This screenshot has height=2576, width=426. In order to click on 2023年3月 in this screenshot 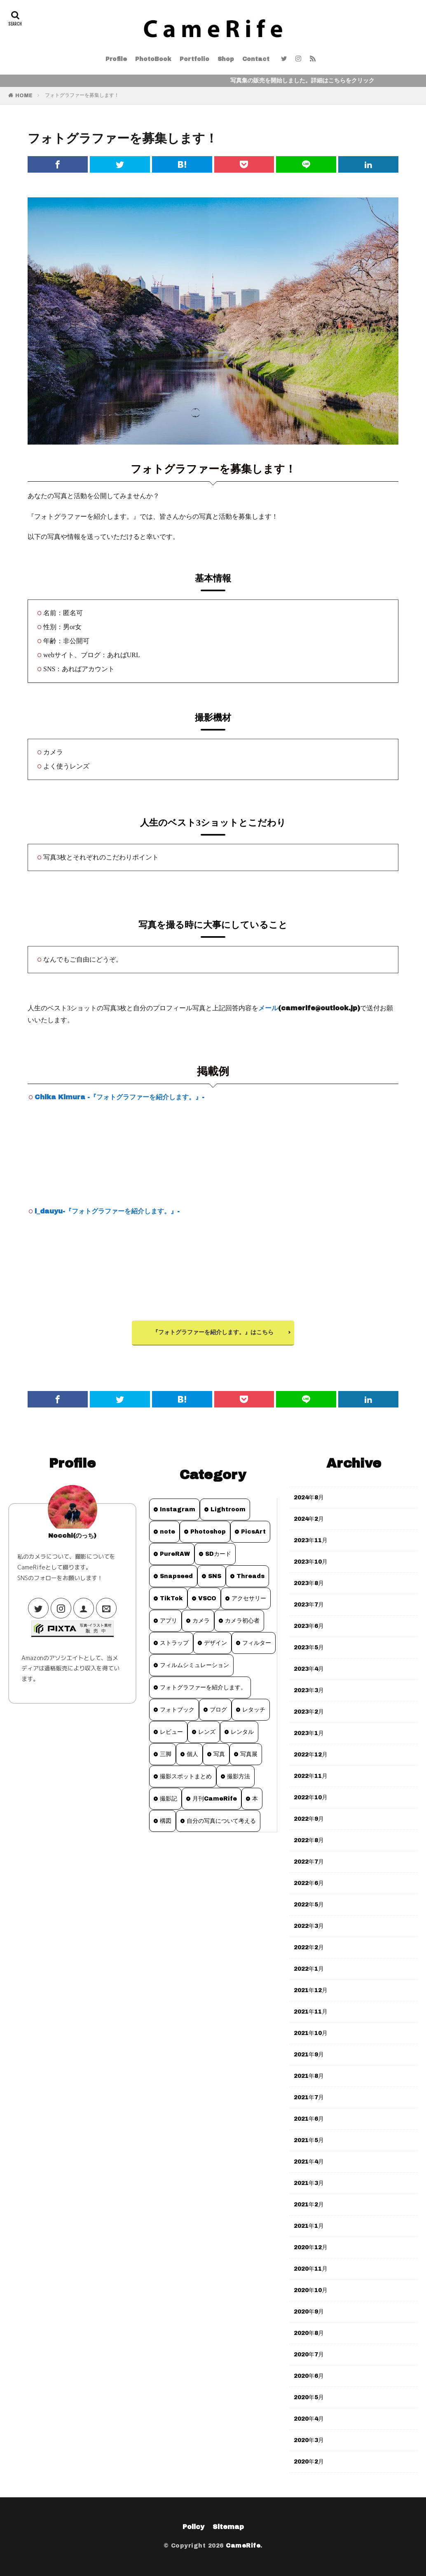, I will do `click(309, 1690)`.